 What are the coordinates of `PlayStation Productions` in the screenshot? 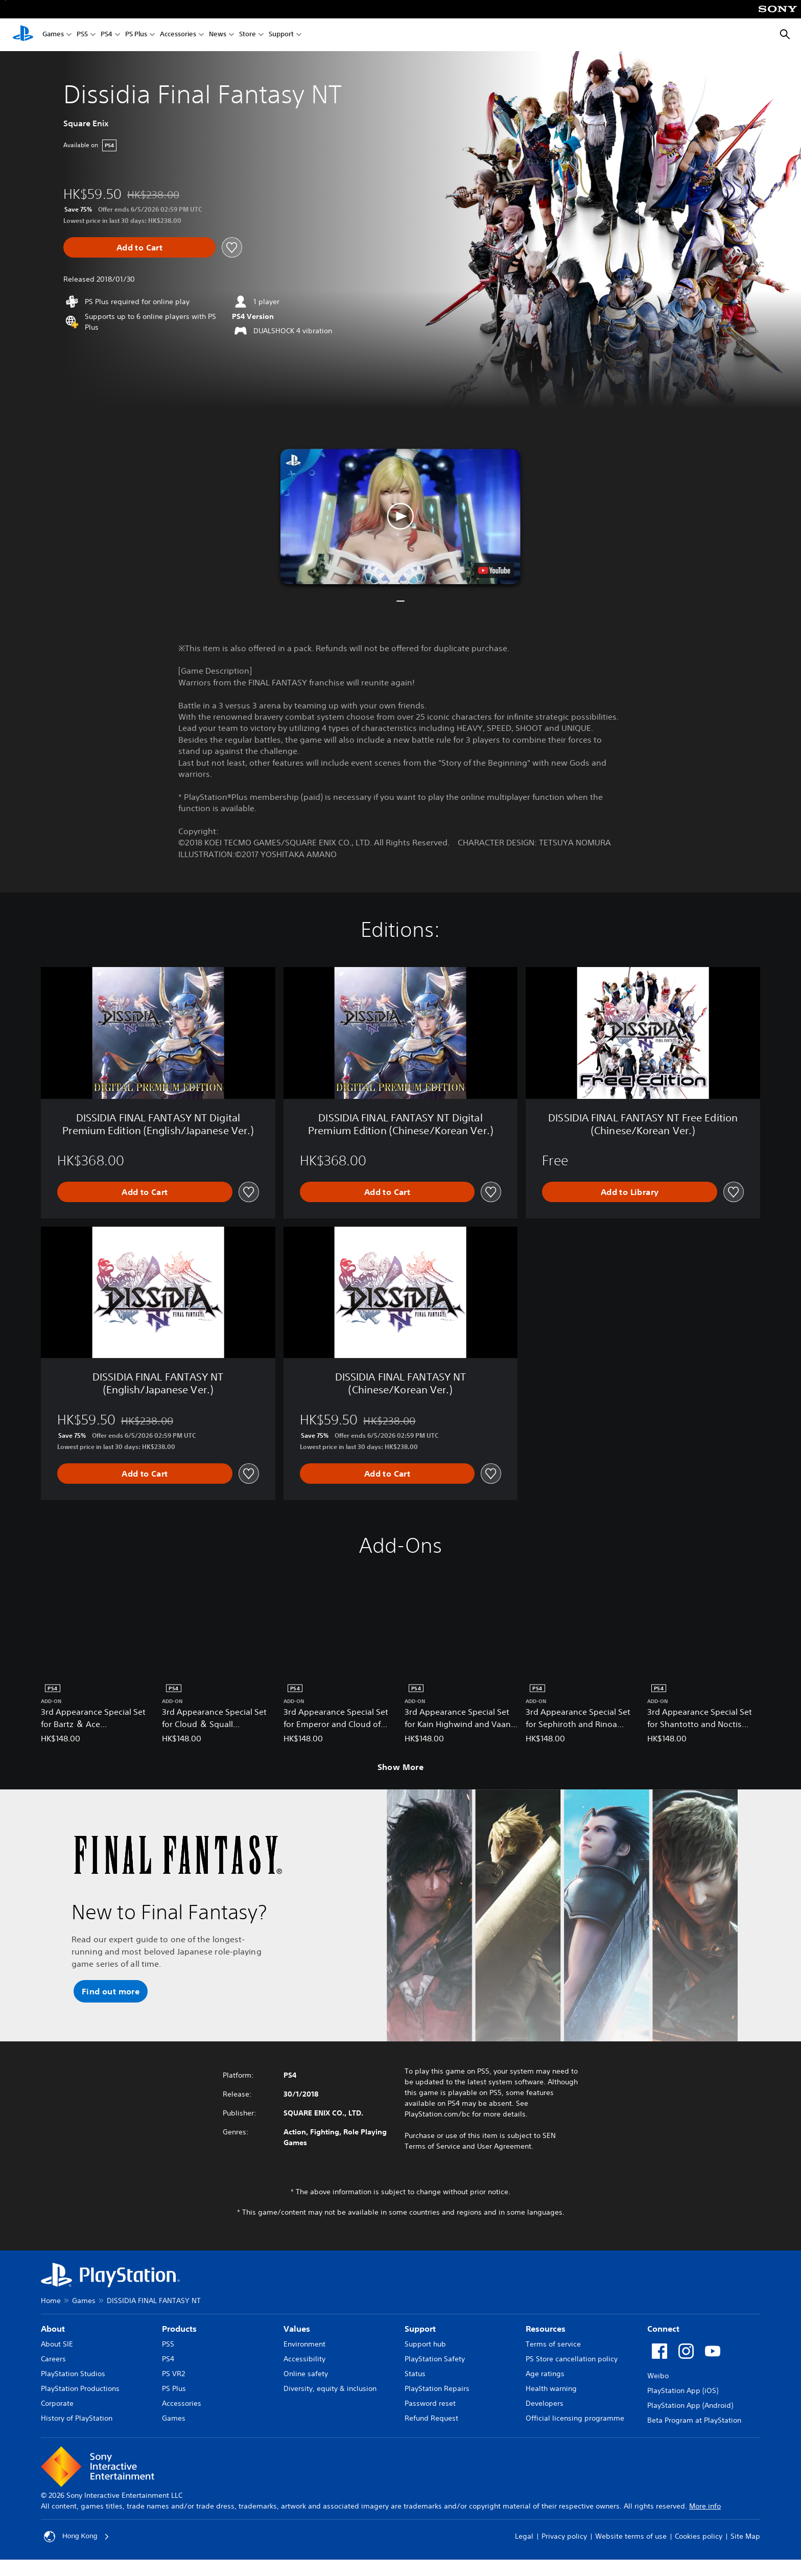 It's located at (80, 2388).